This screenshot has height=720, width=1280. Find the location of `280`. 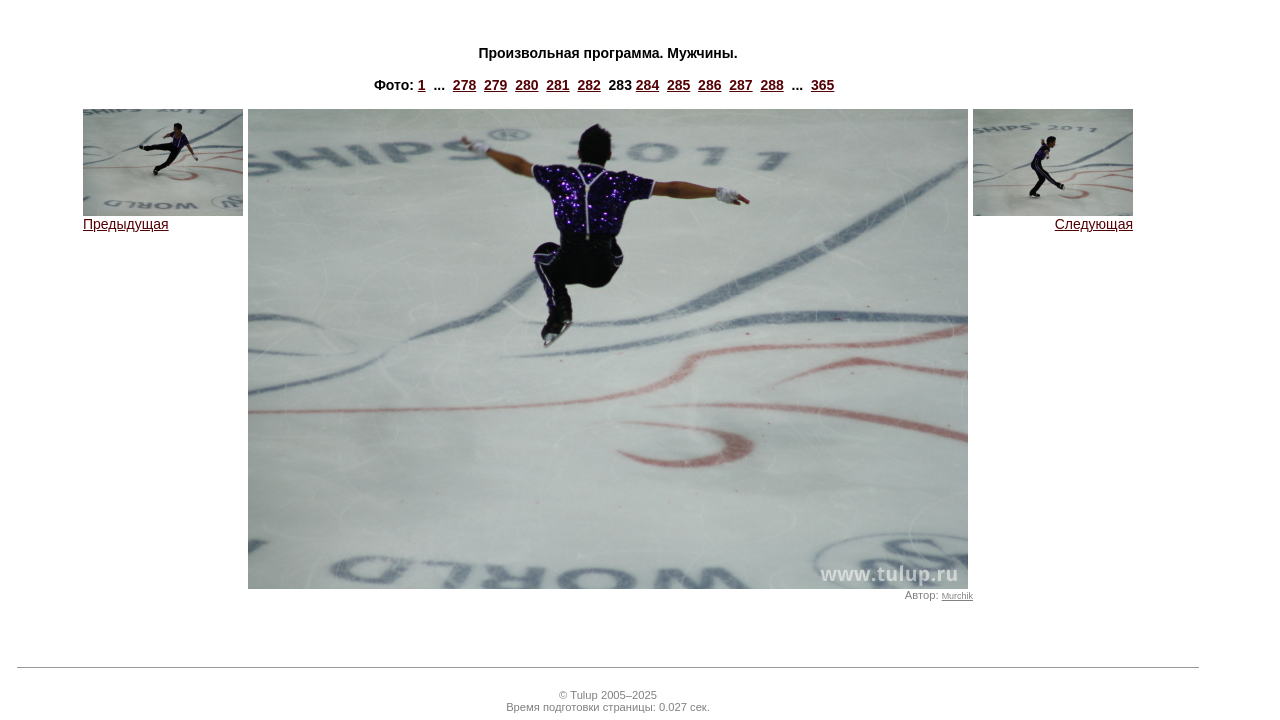

280 is located at coordinates (526, 85).